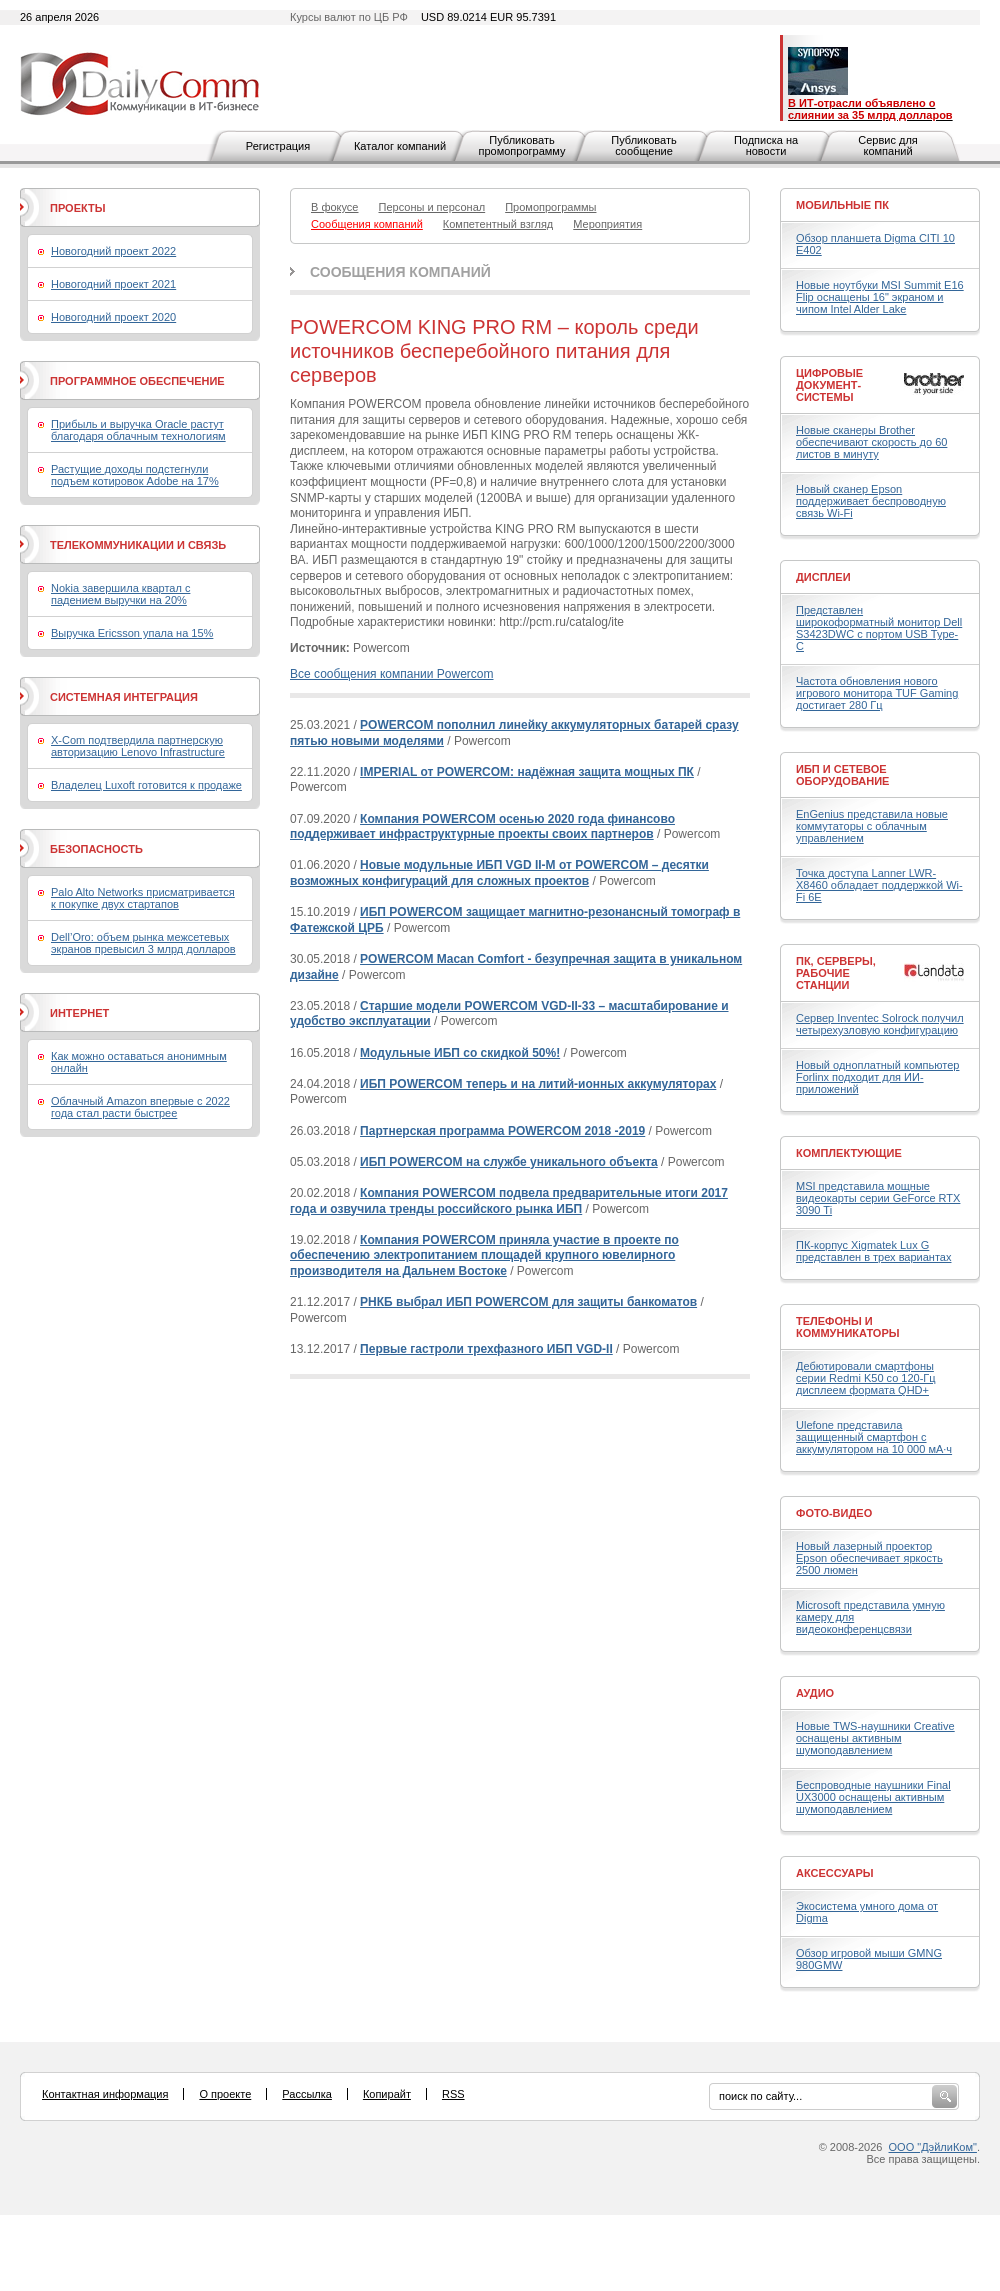  I want to click on Новые TWS-наушники Creative оснащены активным шумоподавлением, so click(875, 1738).